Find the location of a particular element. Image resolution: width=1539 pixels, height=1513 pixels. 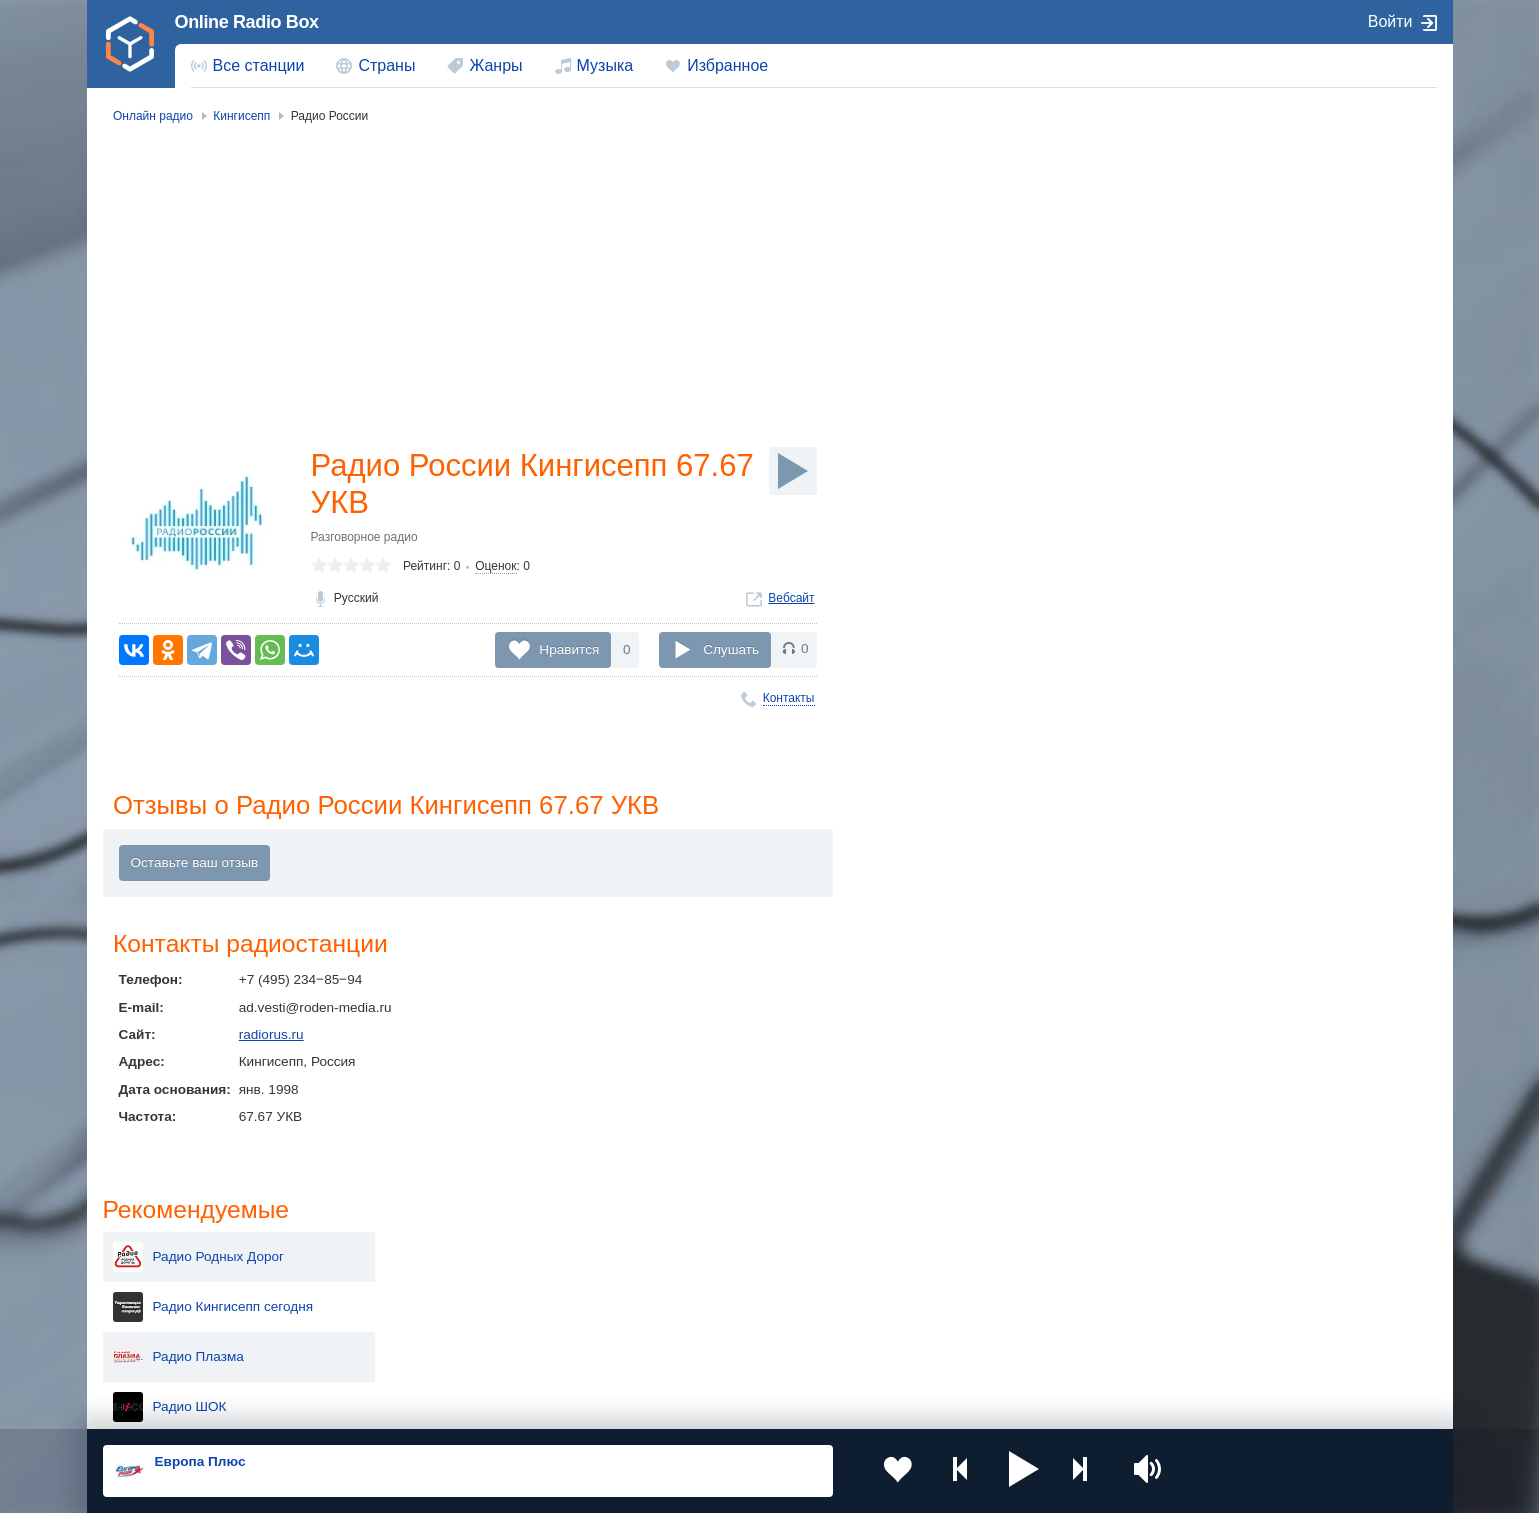

Германия is located at coordinates (976, 1350).